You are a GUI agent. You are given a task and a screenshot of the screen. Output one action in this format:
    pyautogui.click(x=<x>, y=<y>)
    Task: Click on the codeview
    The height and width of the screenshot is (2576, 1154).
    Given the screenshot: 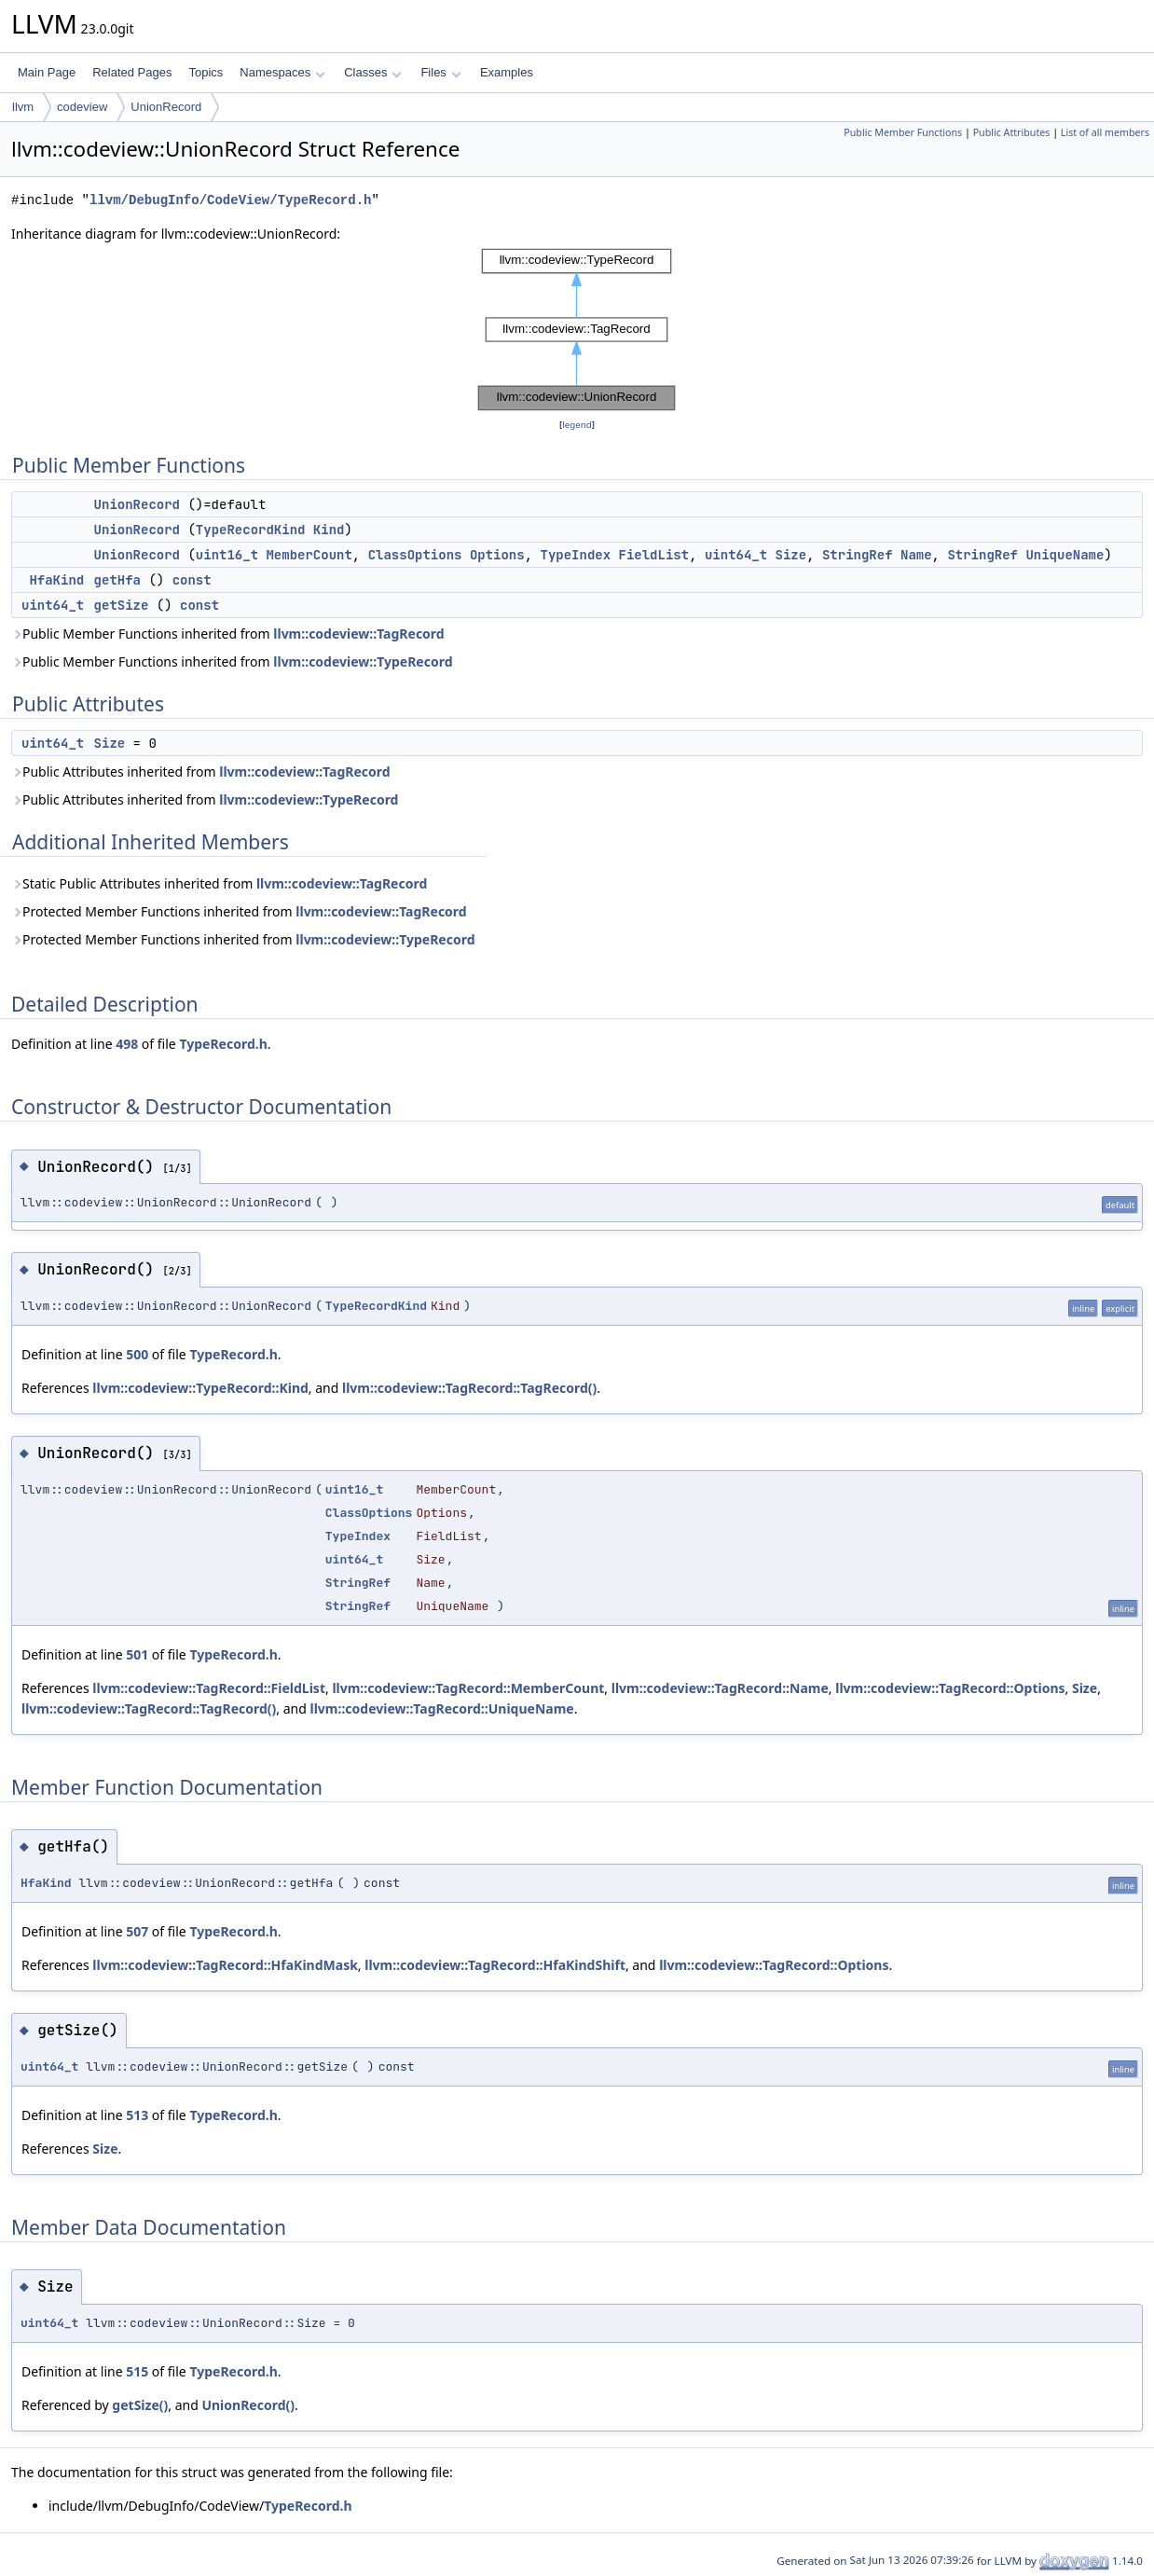 What is the action you would take?
    pyautogui.click(x=82, y=107)
    